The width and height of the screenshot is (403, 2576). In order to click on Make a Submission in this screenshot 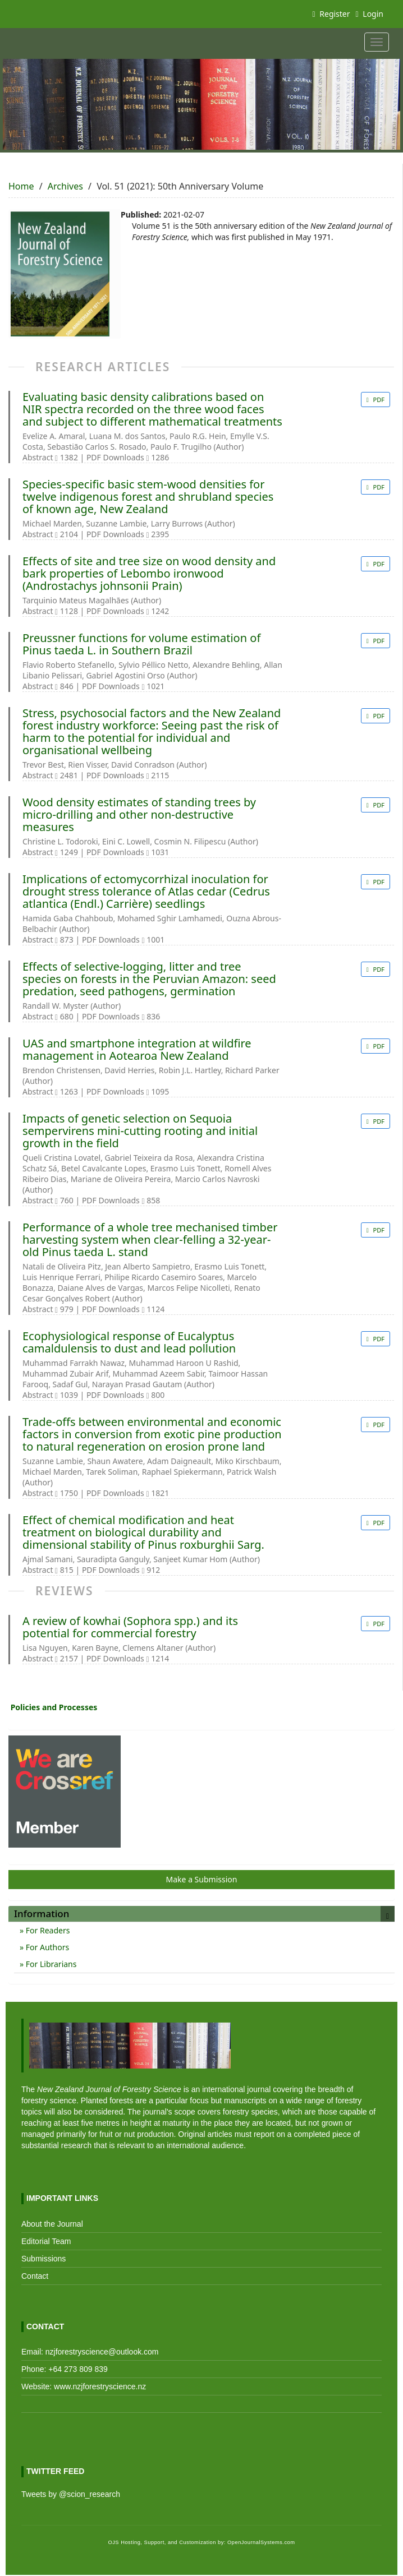, I will do `click(201, 1879)`.